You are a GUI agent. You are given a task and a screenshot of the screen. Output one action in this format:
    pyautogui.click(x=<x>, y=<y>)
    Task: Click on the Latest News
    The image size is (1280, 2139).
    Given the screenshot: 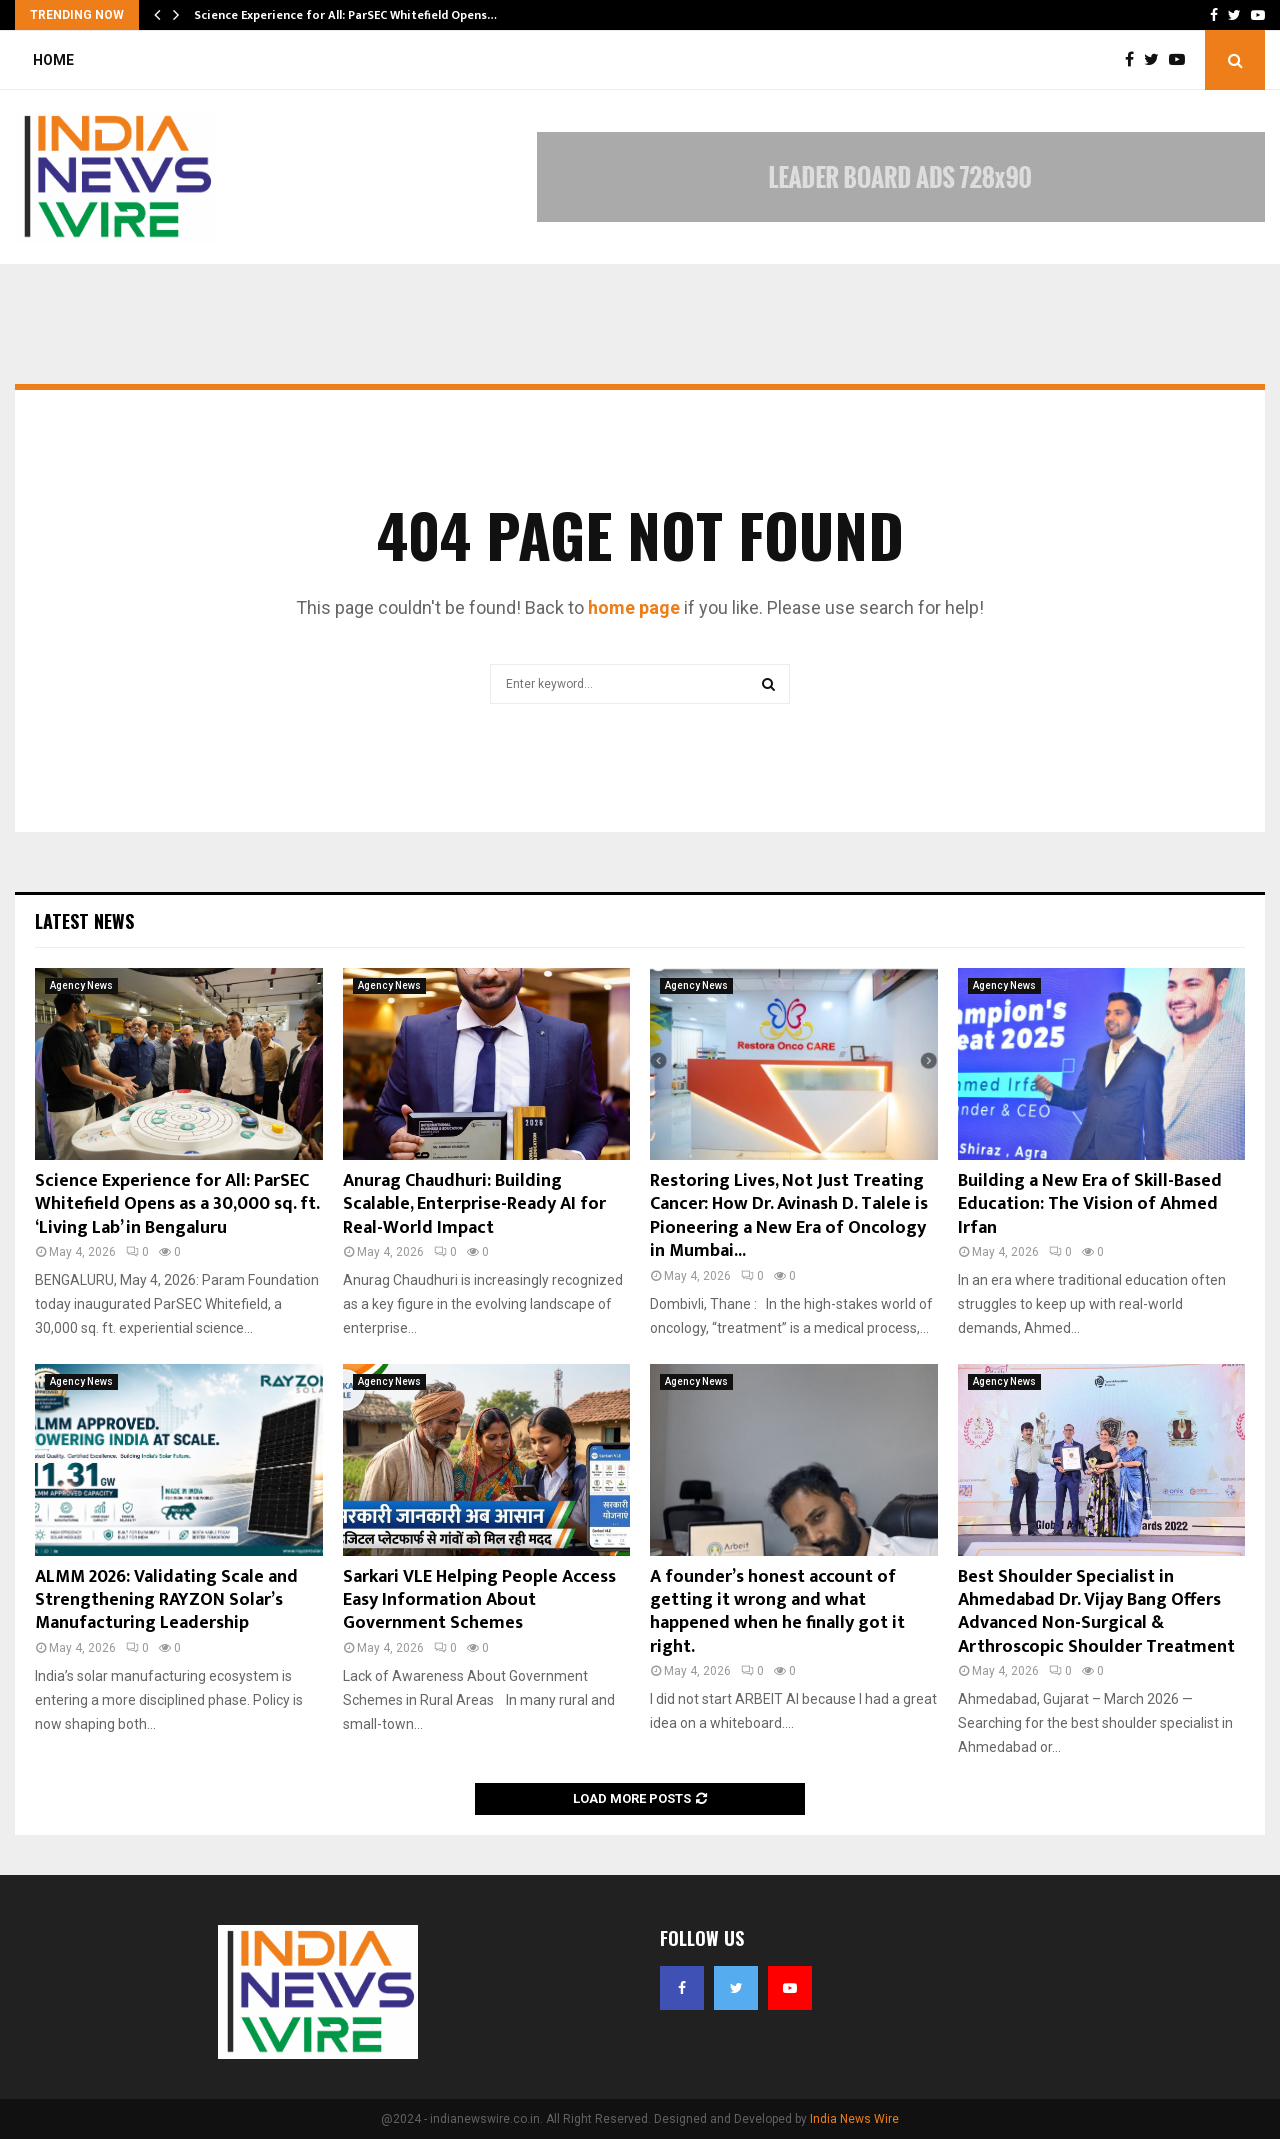 What is the action you would take?
    pyautogui.click(x=84, y=921)
    